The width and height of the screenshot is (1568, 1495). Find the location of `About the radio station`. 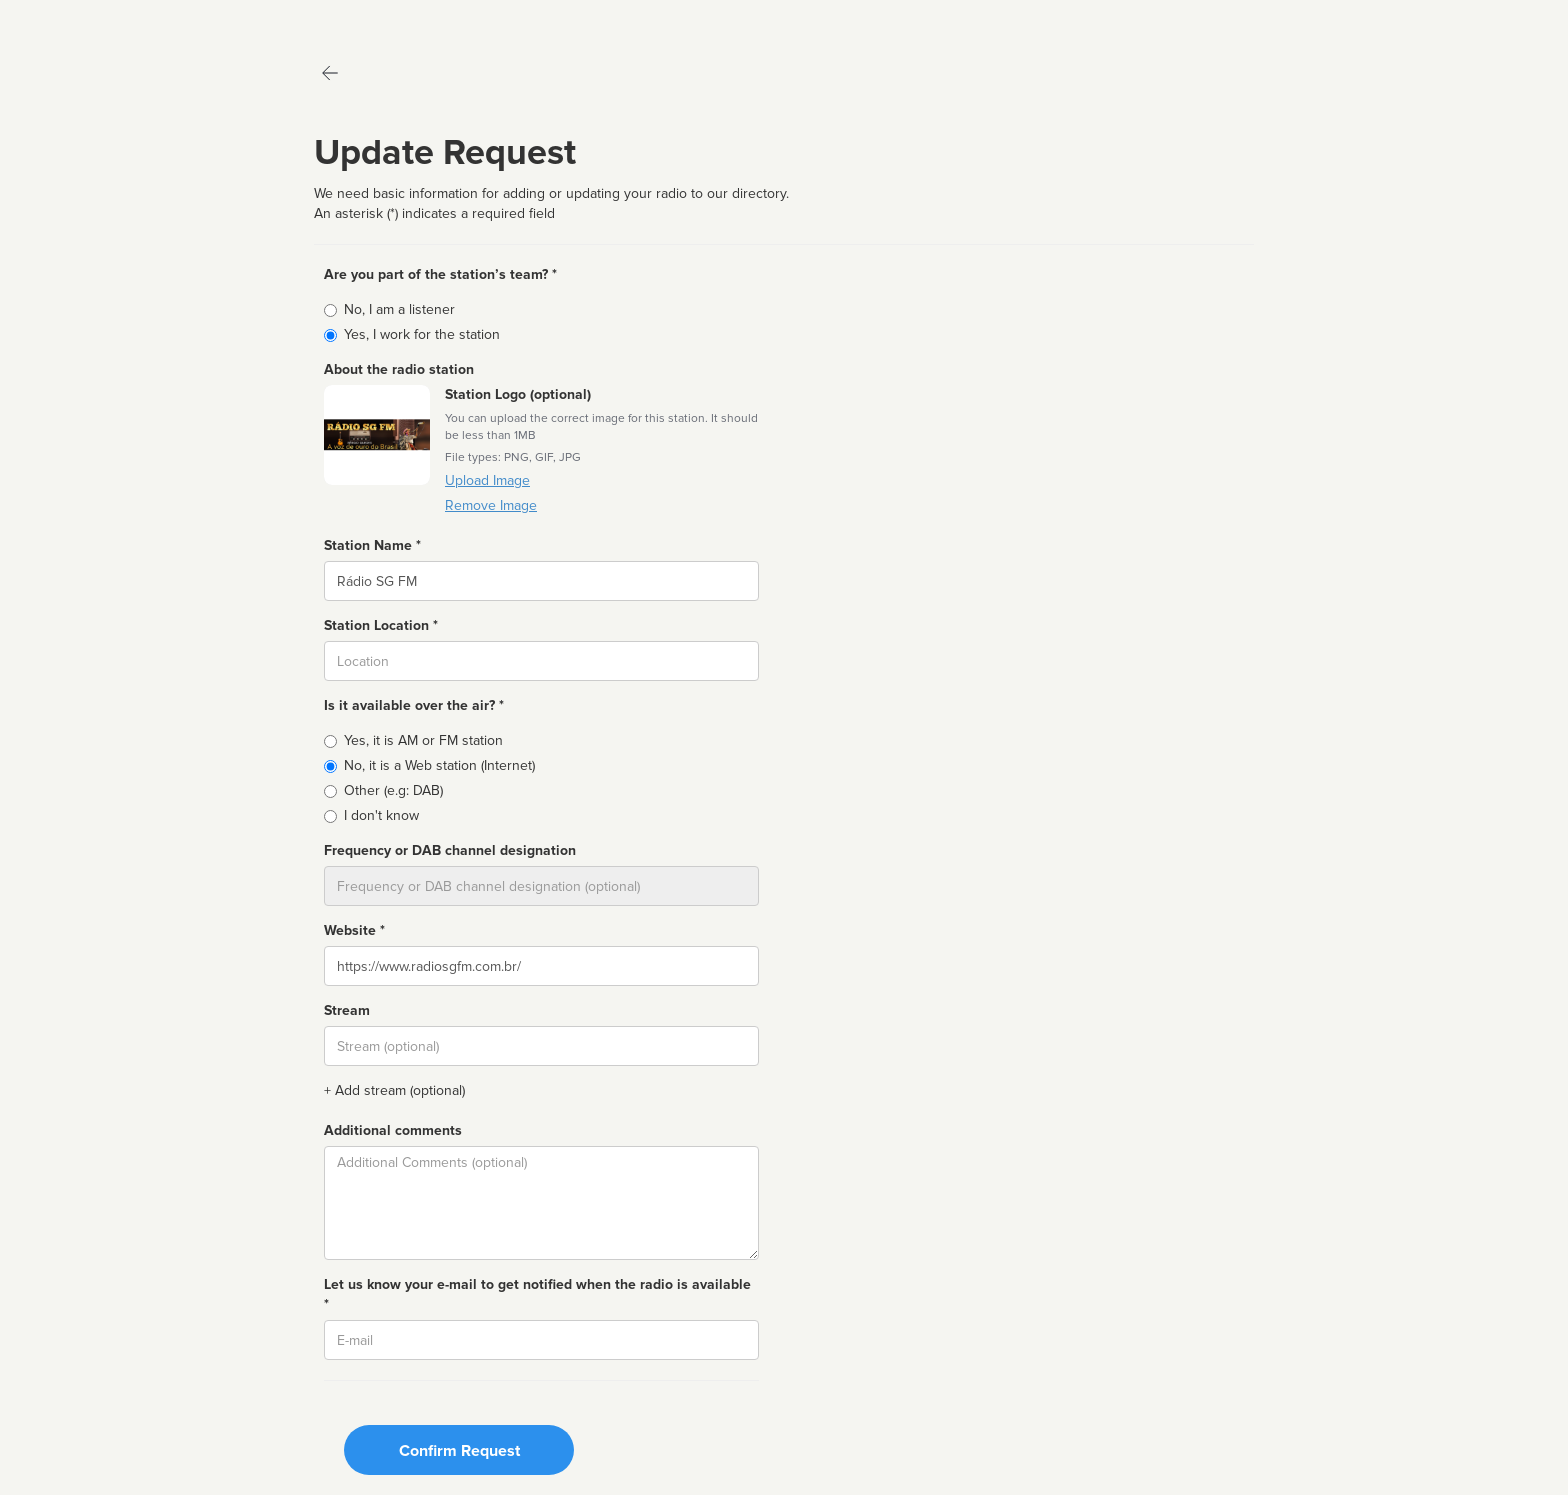

About the radio station is located at coordinates (399, 369).